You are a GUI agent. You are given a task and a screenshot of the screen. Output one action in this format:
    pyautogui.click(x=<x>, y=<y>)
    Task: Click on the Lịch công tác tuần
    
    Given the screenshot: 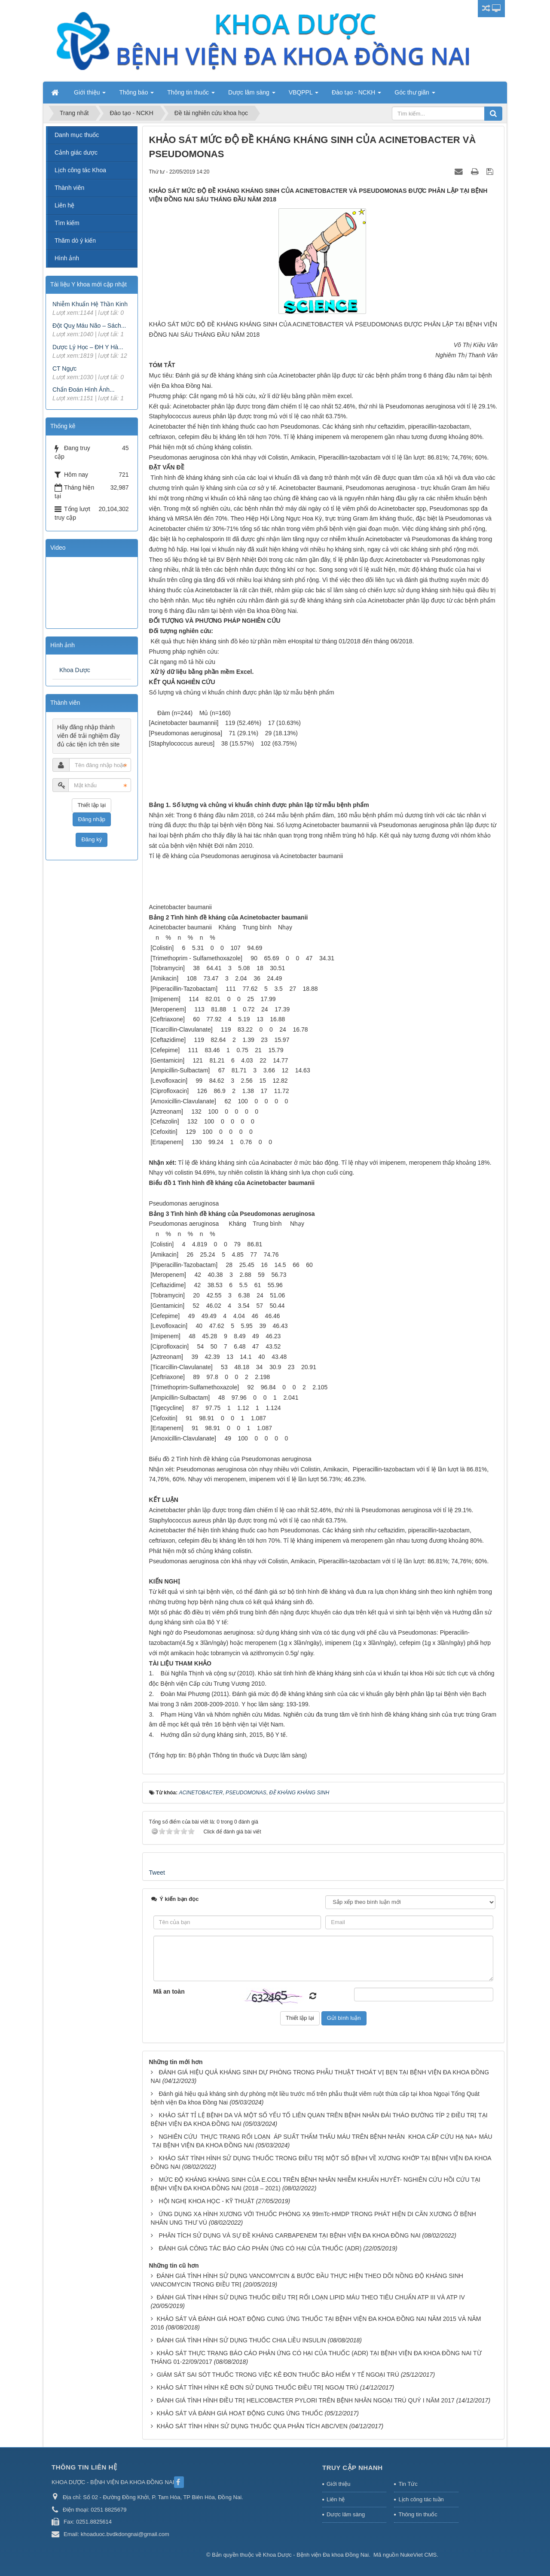 What is the action you would take?
    pyautogui.click(x=420, y=2499)
    